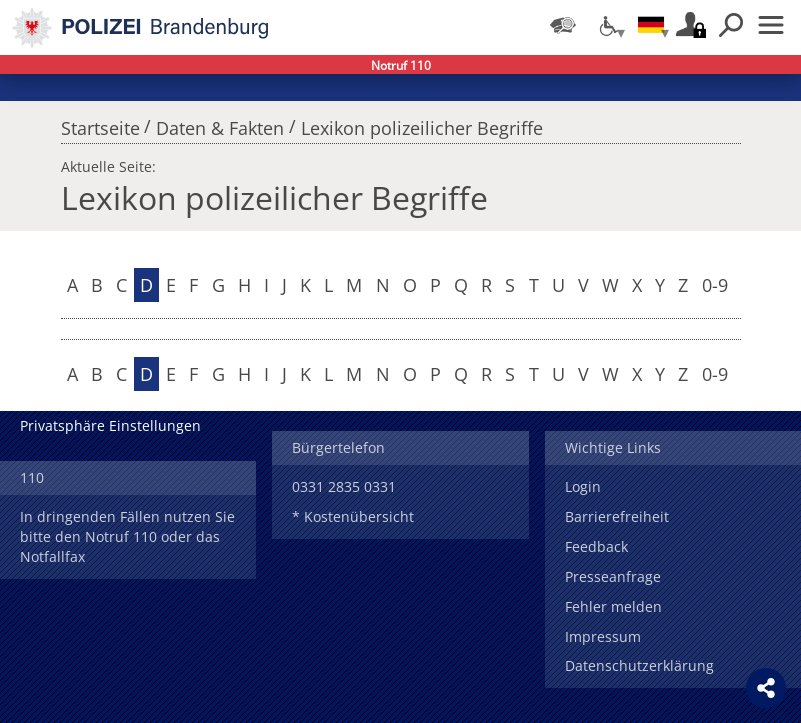  What do you see at coordinates (127, 536) in the screenshot?
I see `In dringenden Fällen nutzen Sie bitte den Notruf 110 oder das Notfallfax` at bounding box center [127, 536].